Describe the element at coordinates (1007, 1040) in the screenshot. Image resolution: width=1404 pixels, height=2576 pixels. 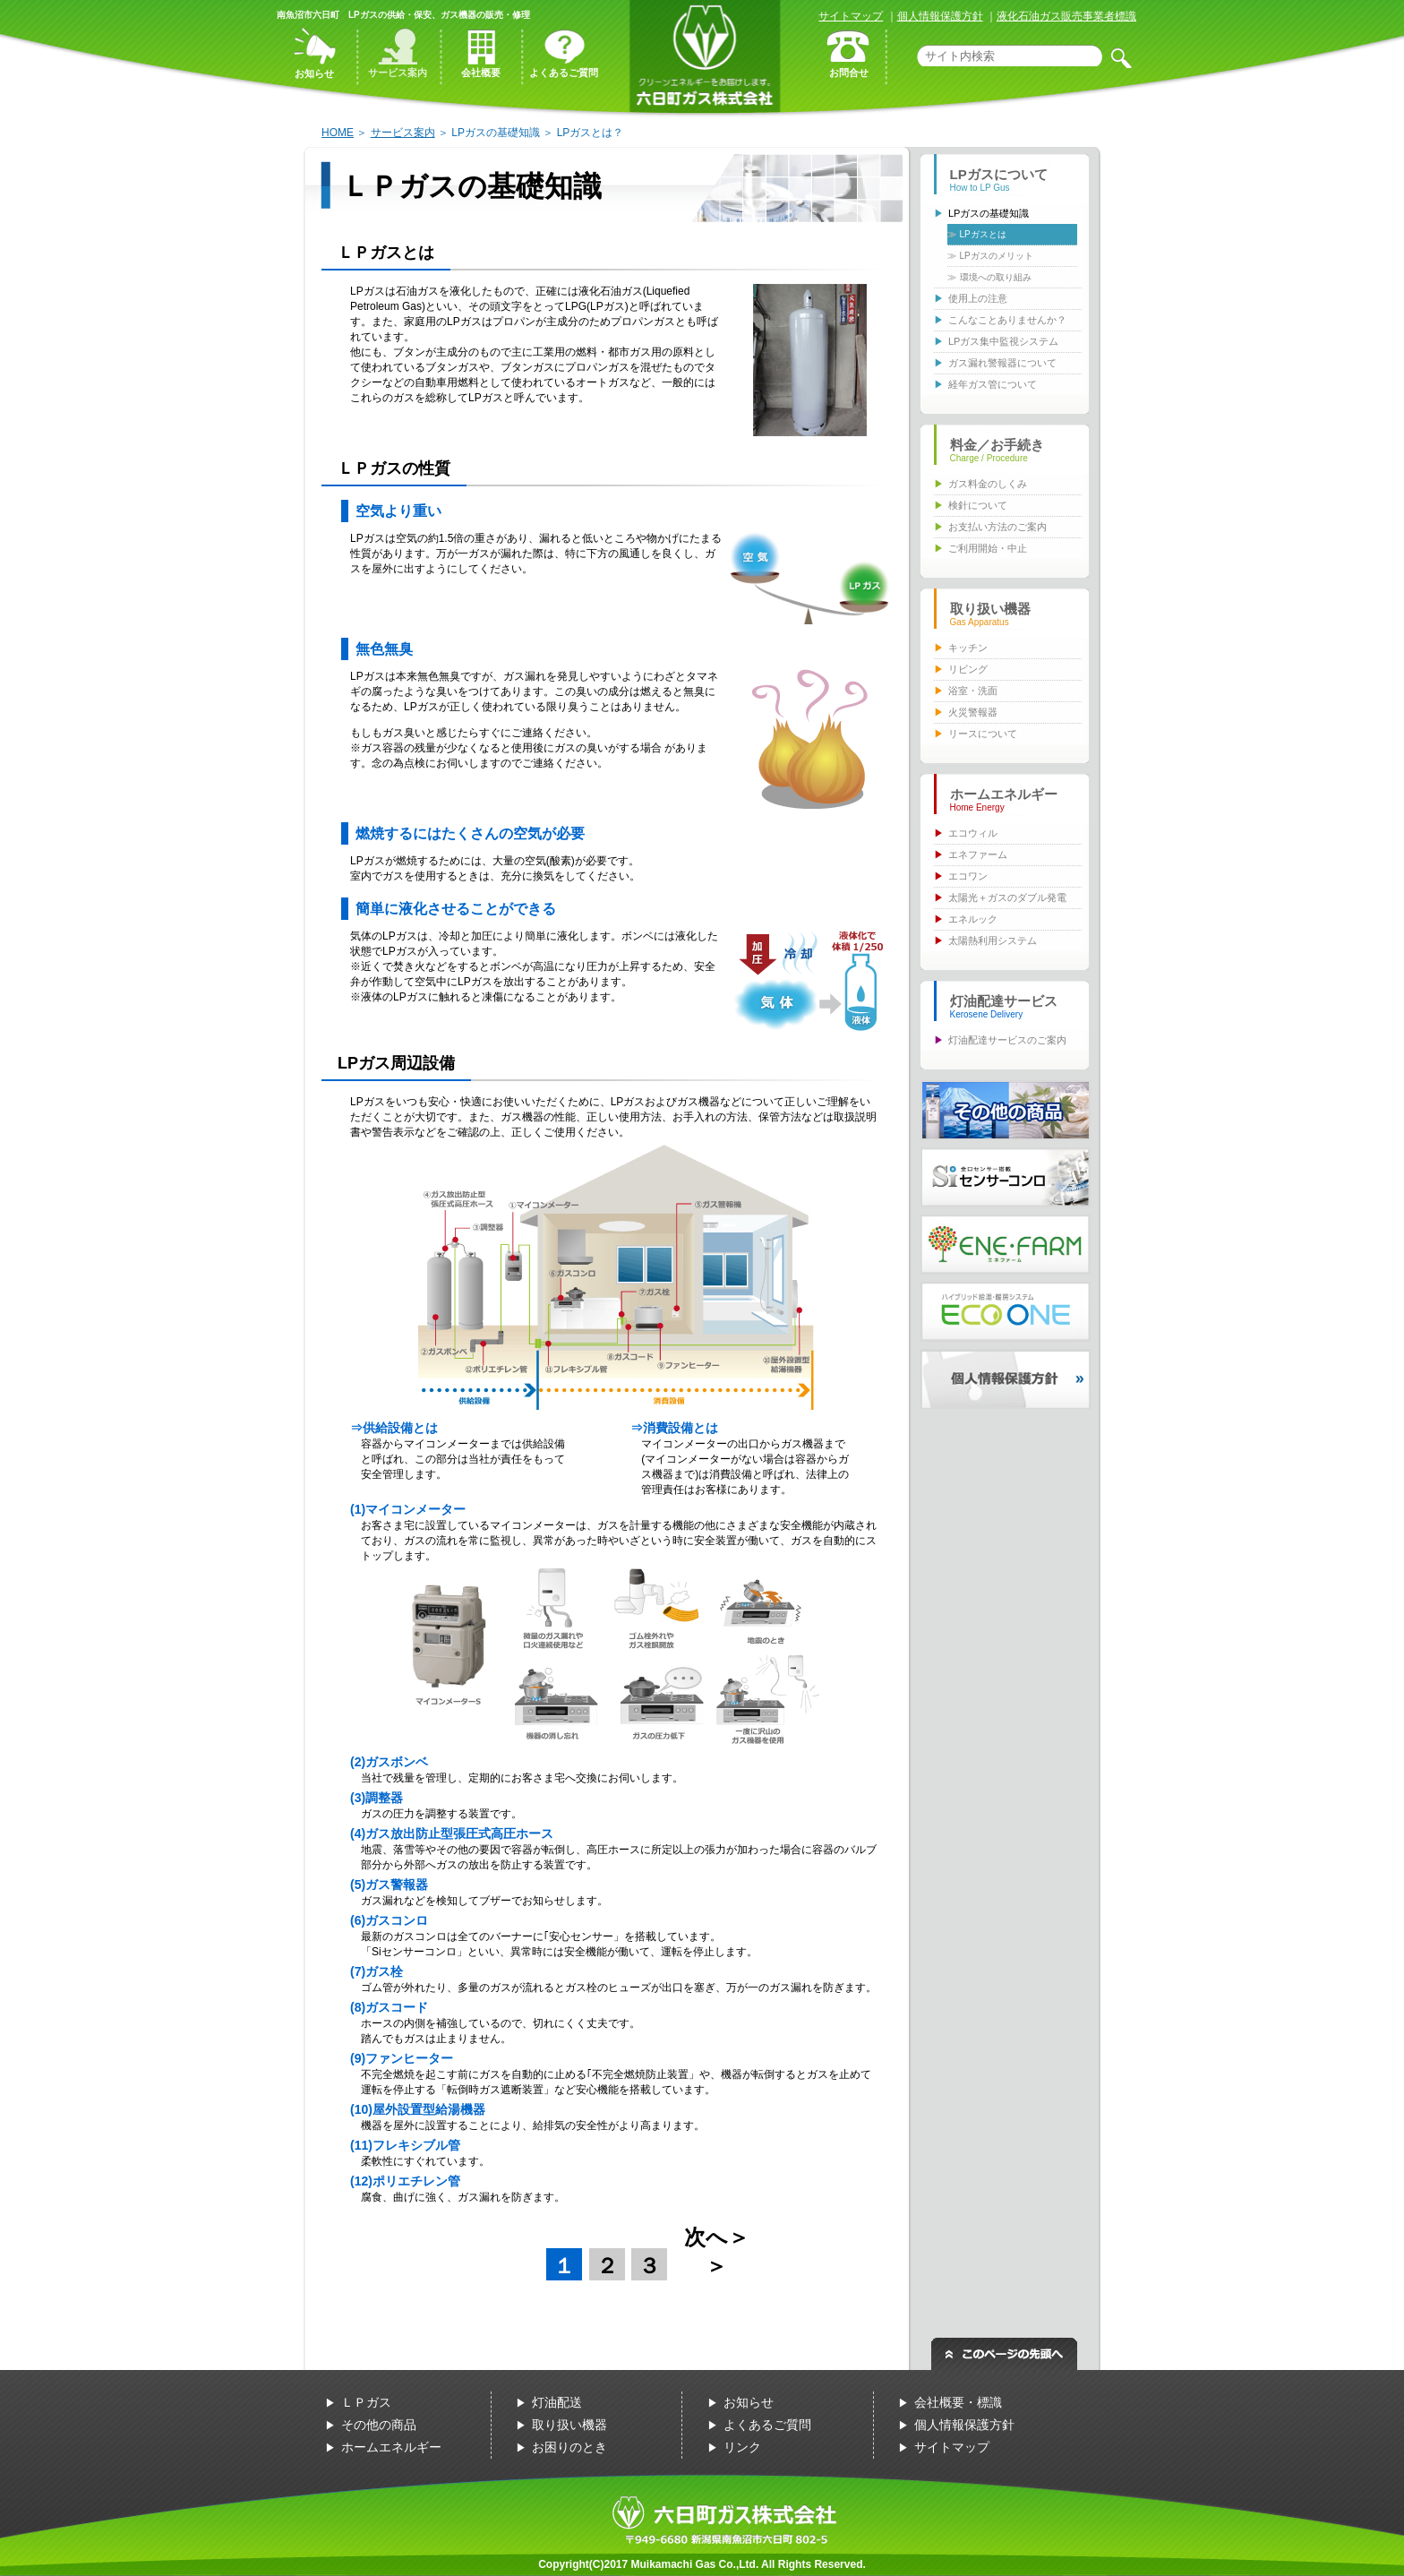
I see `灯油配達サービスのご案内` at that location.